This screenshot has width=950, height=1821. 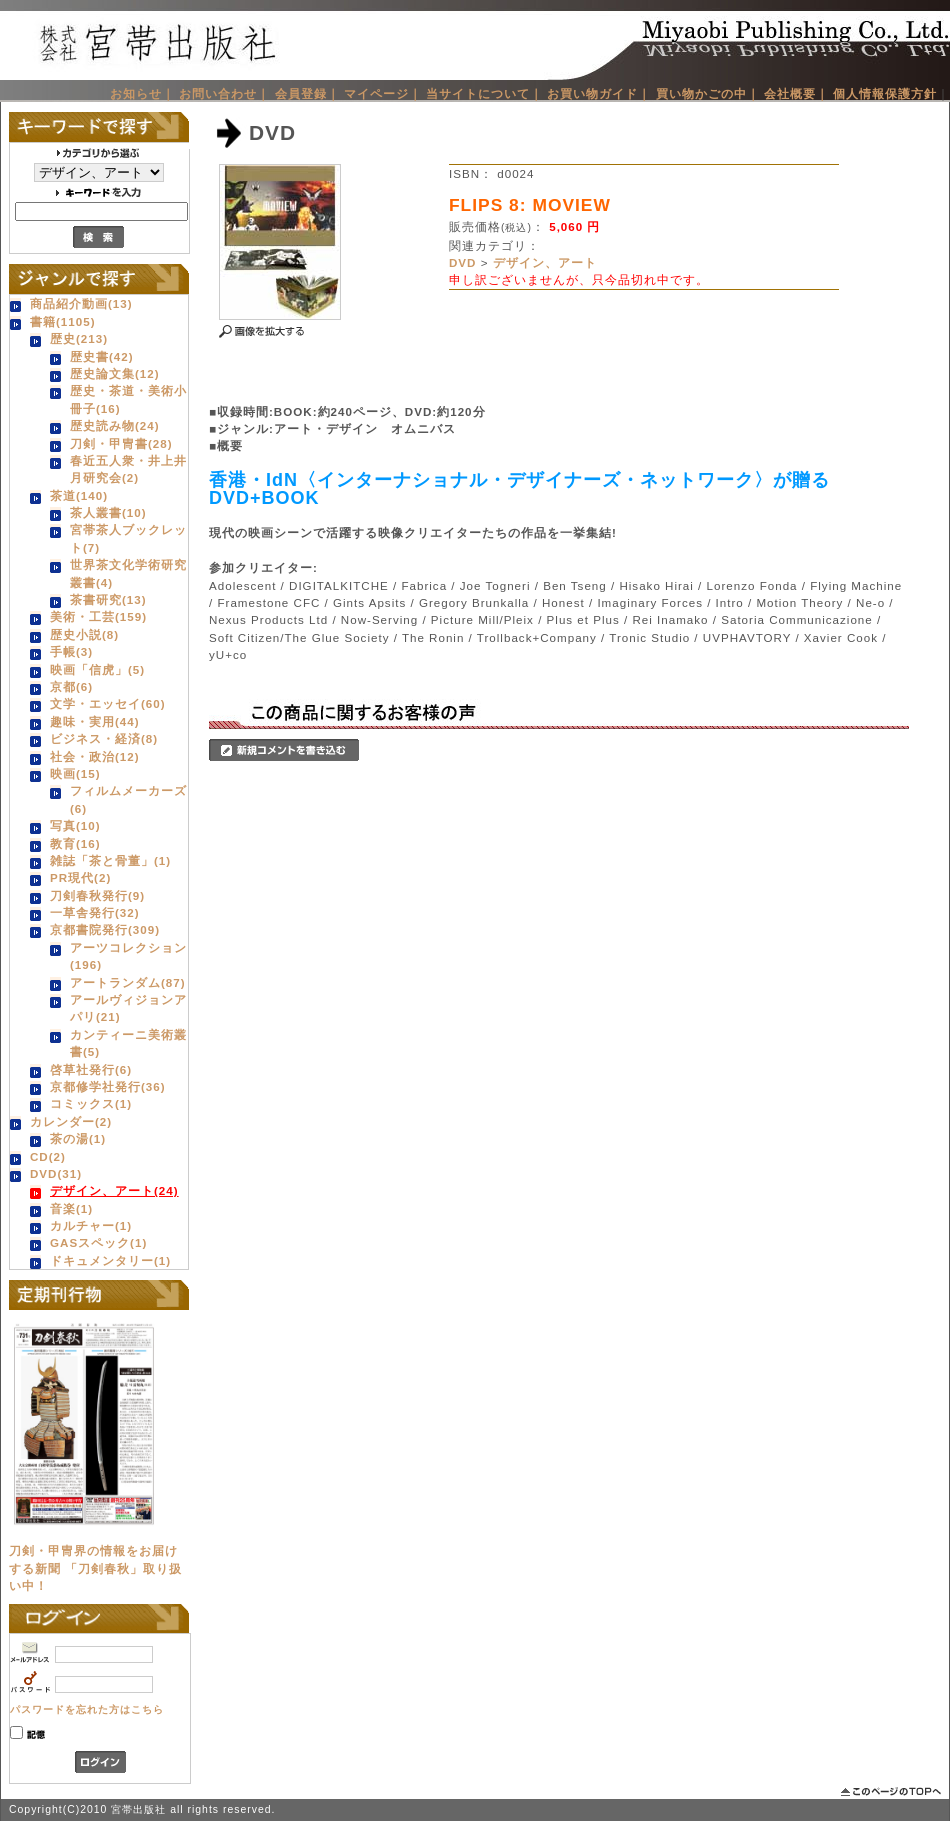 I want to click on 音楽(1), so click(x=71, y=1208).